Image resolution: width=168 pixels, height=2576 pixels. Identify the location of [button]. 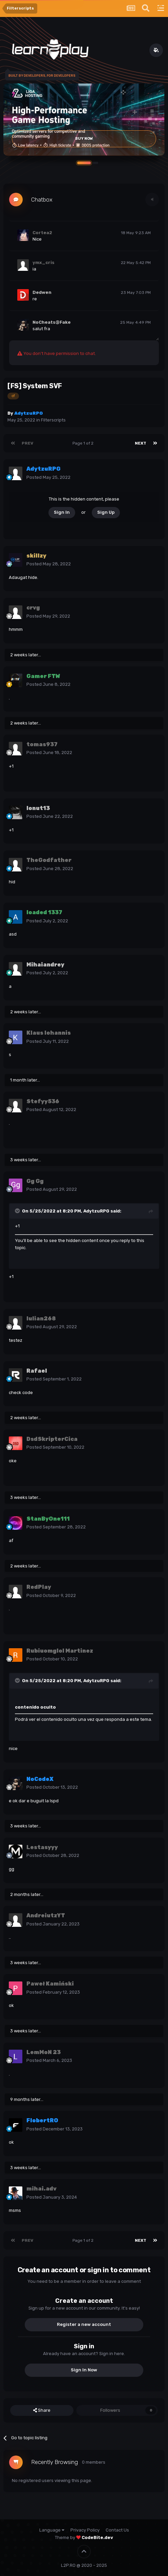
(84, 163).